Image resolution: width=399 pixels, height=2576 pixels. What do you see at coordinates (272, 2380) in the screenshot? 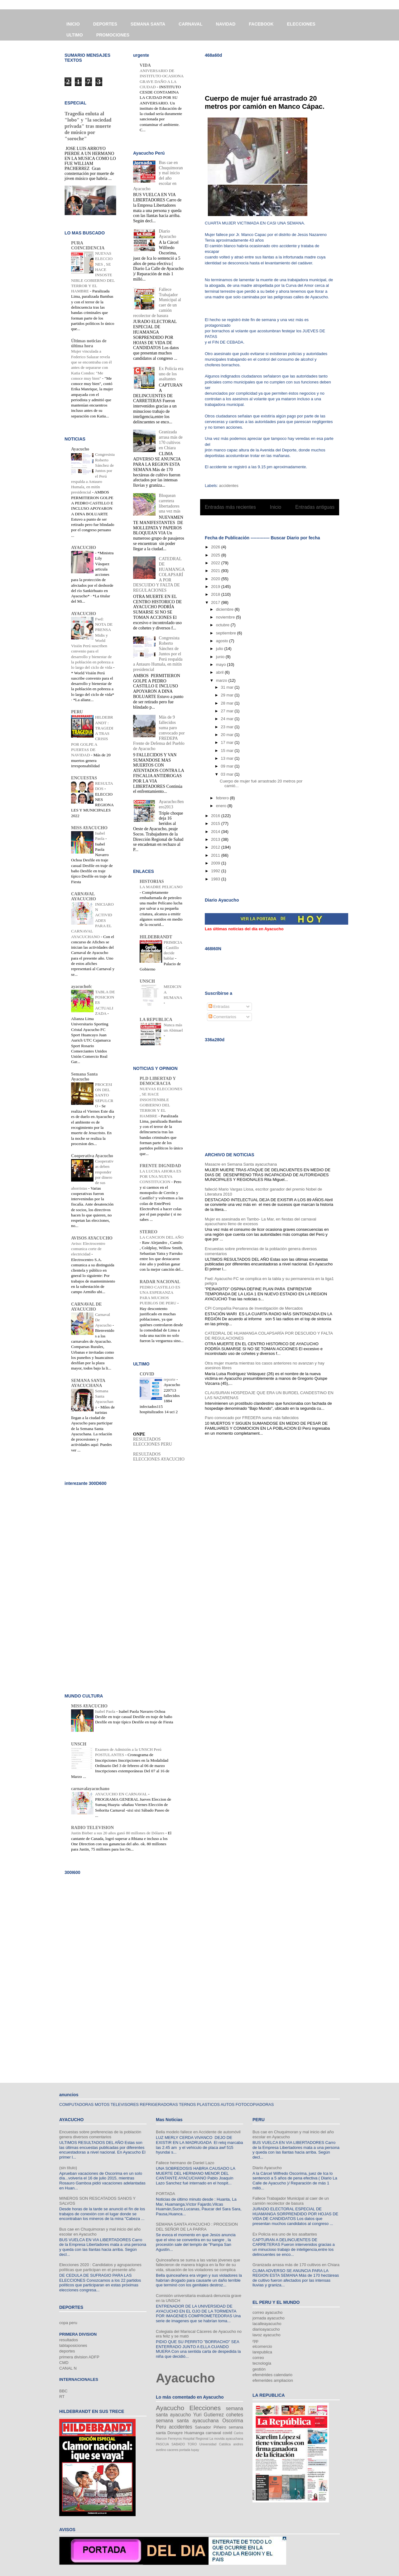
I see `efemerides ampliacion` at bounding box center [272, 2380].